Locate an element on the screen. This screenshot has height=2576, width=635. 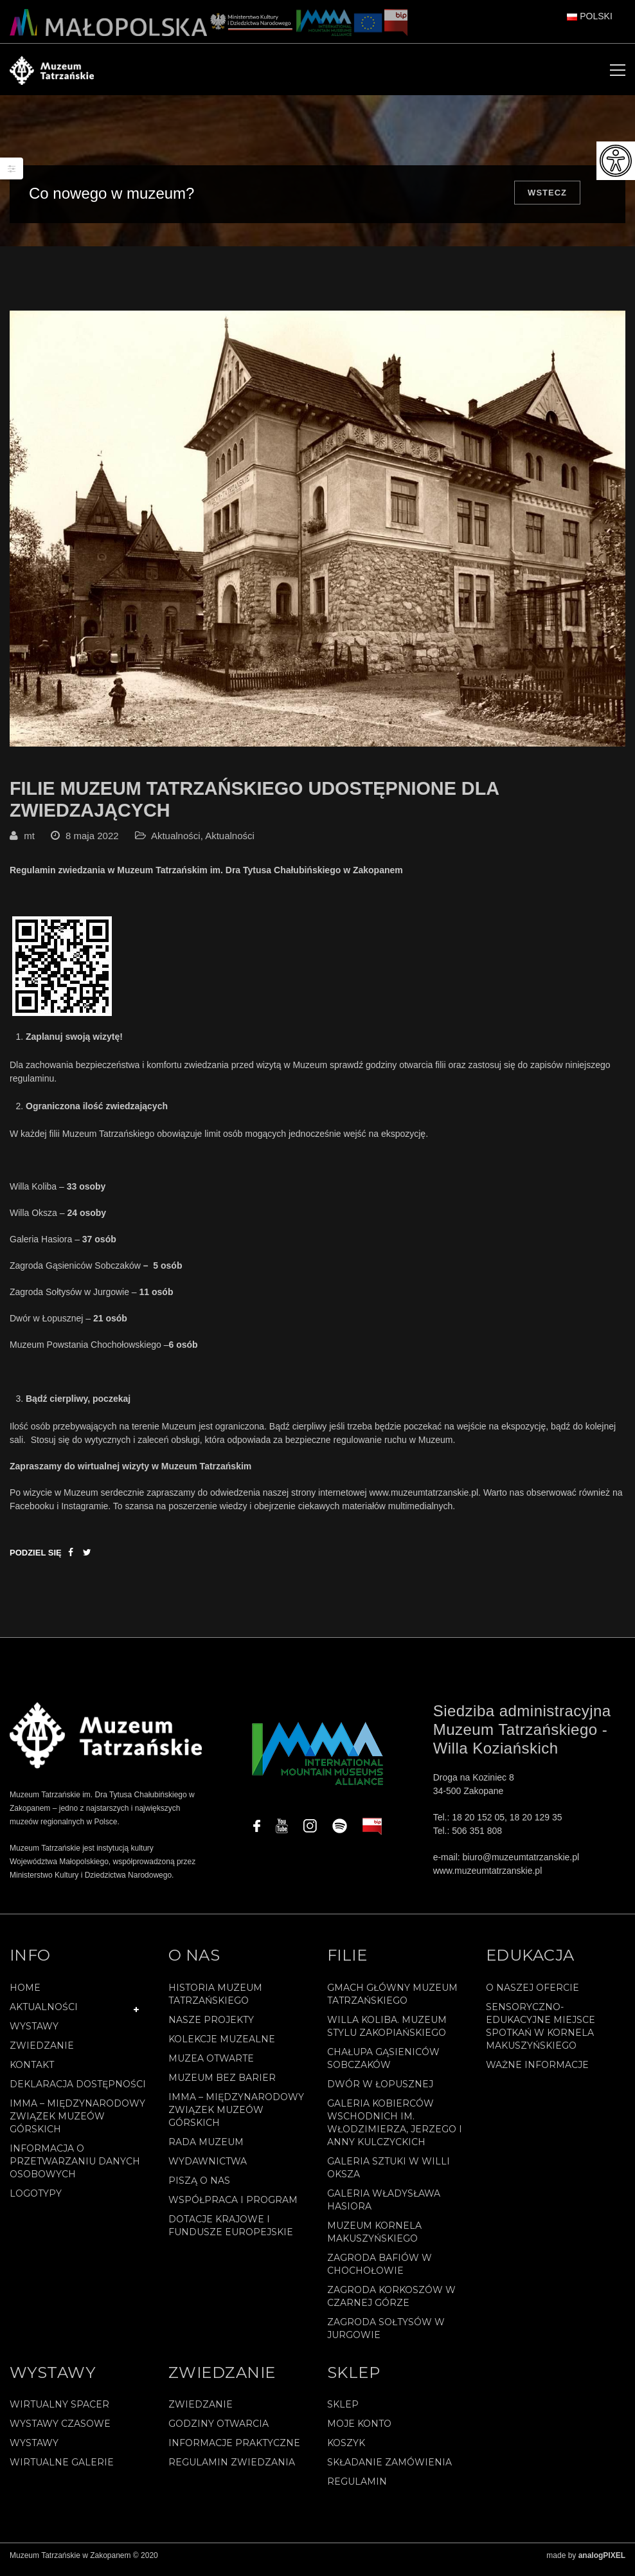
REGULAMIN is located at coordinates (357, 2490).